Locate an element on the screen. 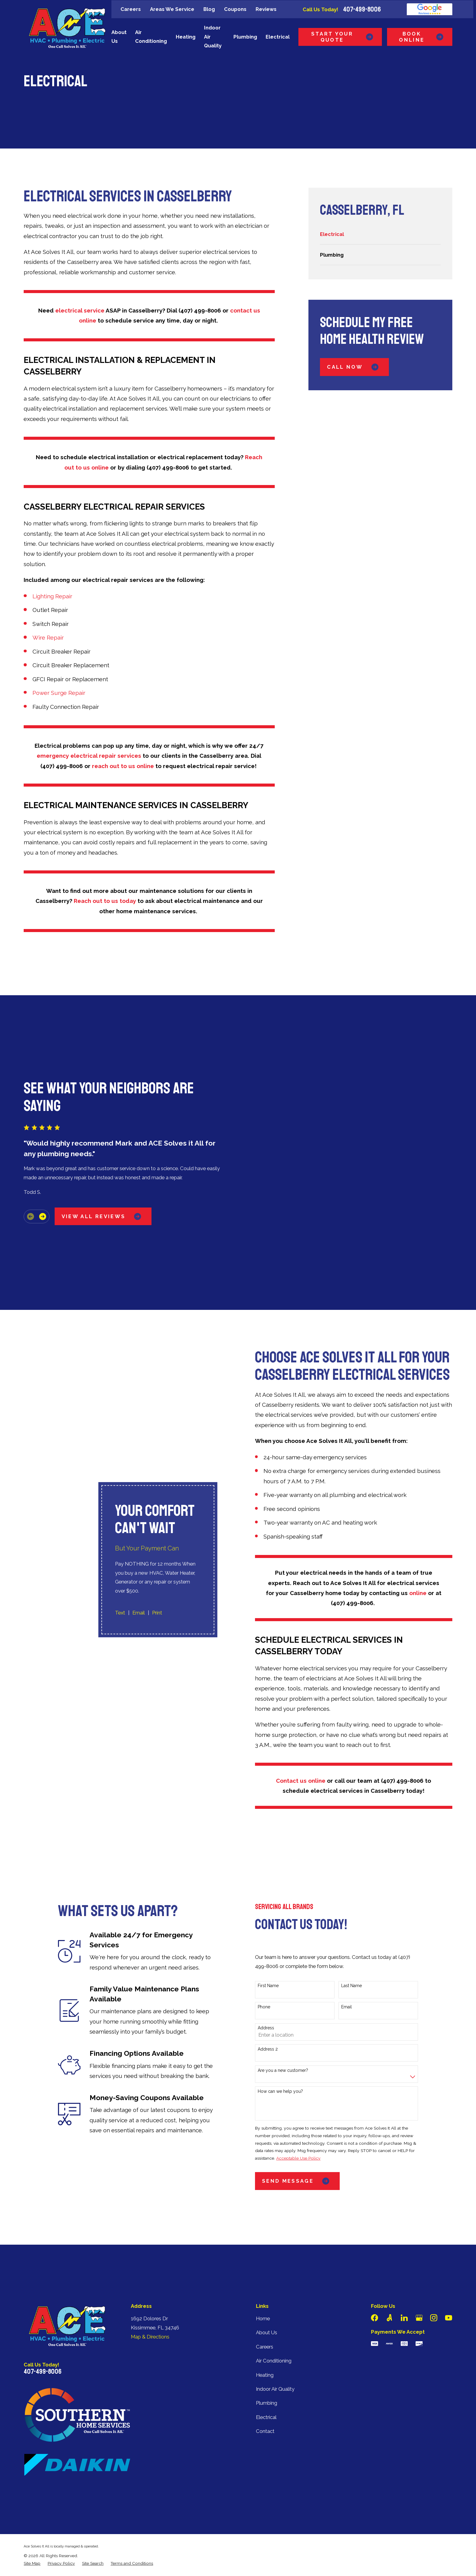 The height and width of the screenshot is (2576, 476). [menuitem] is located at coordinates (380, 234).